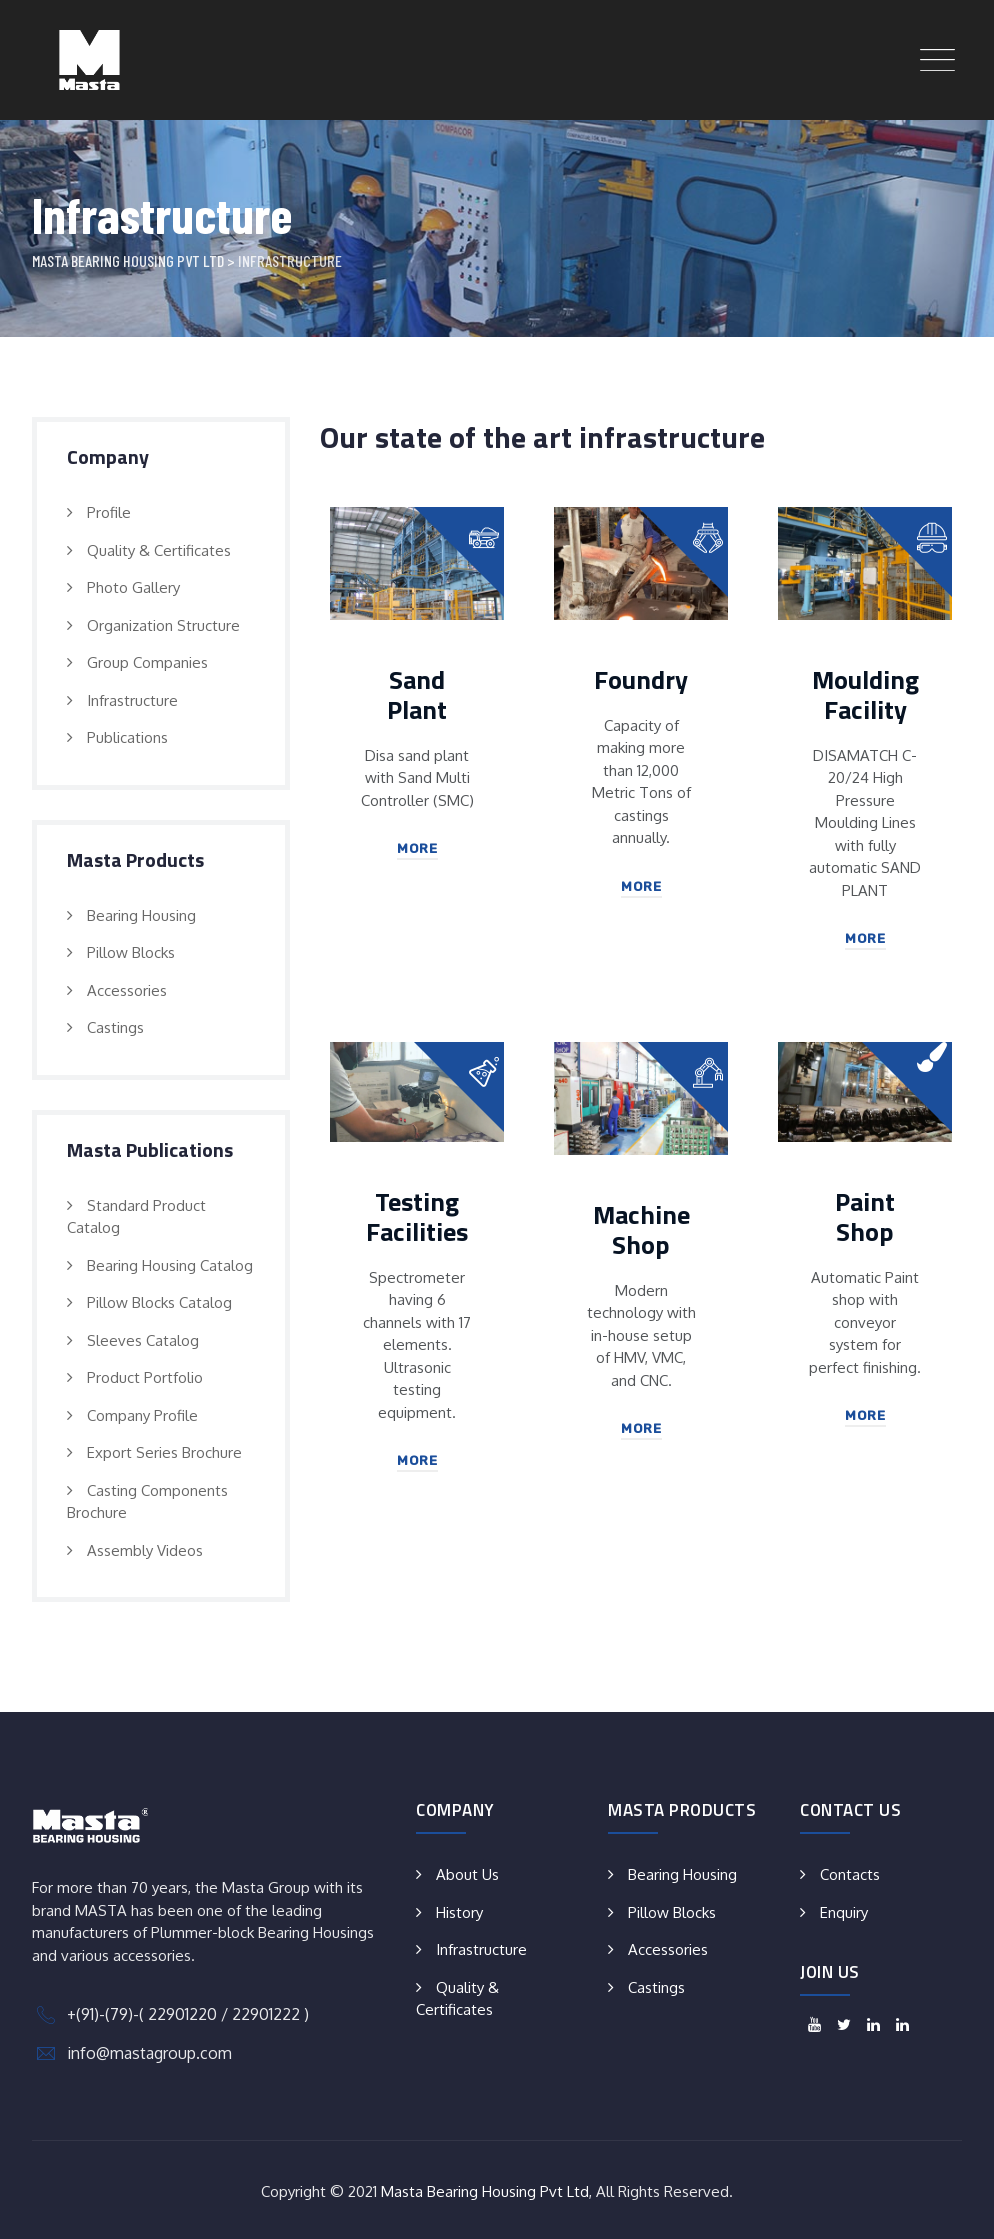 The image size is (994, 2239). What do you see at coordinates (844, 1912) in the screenshot?
I see `Enquiry` at bounding box center [844, 1912].